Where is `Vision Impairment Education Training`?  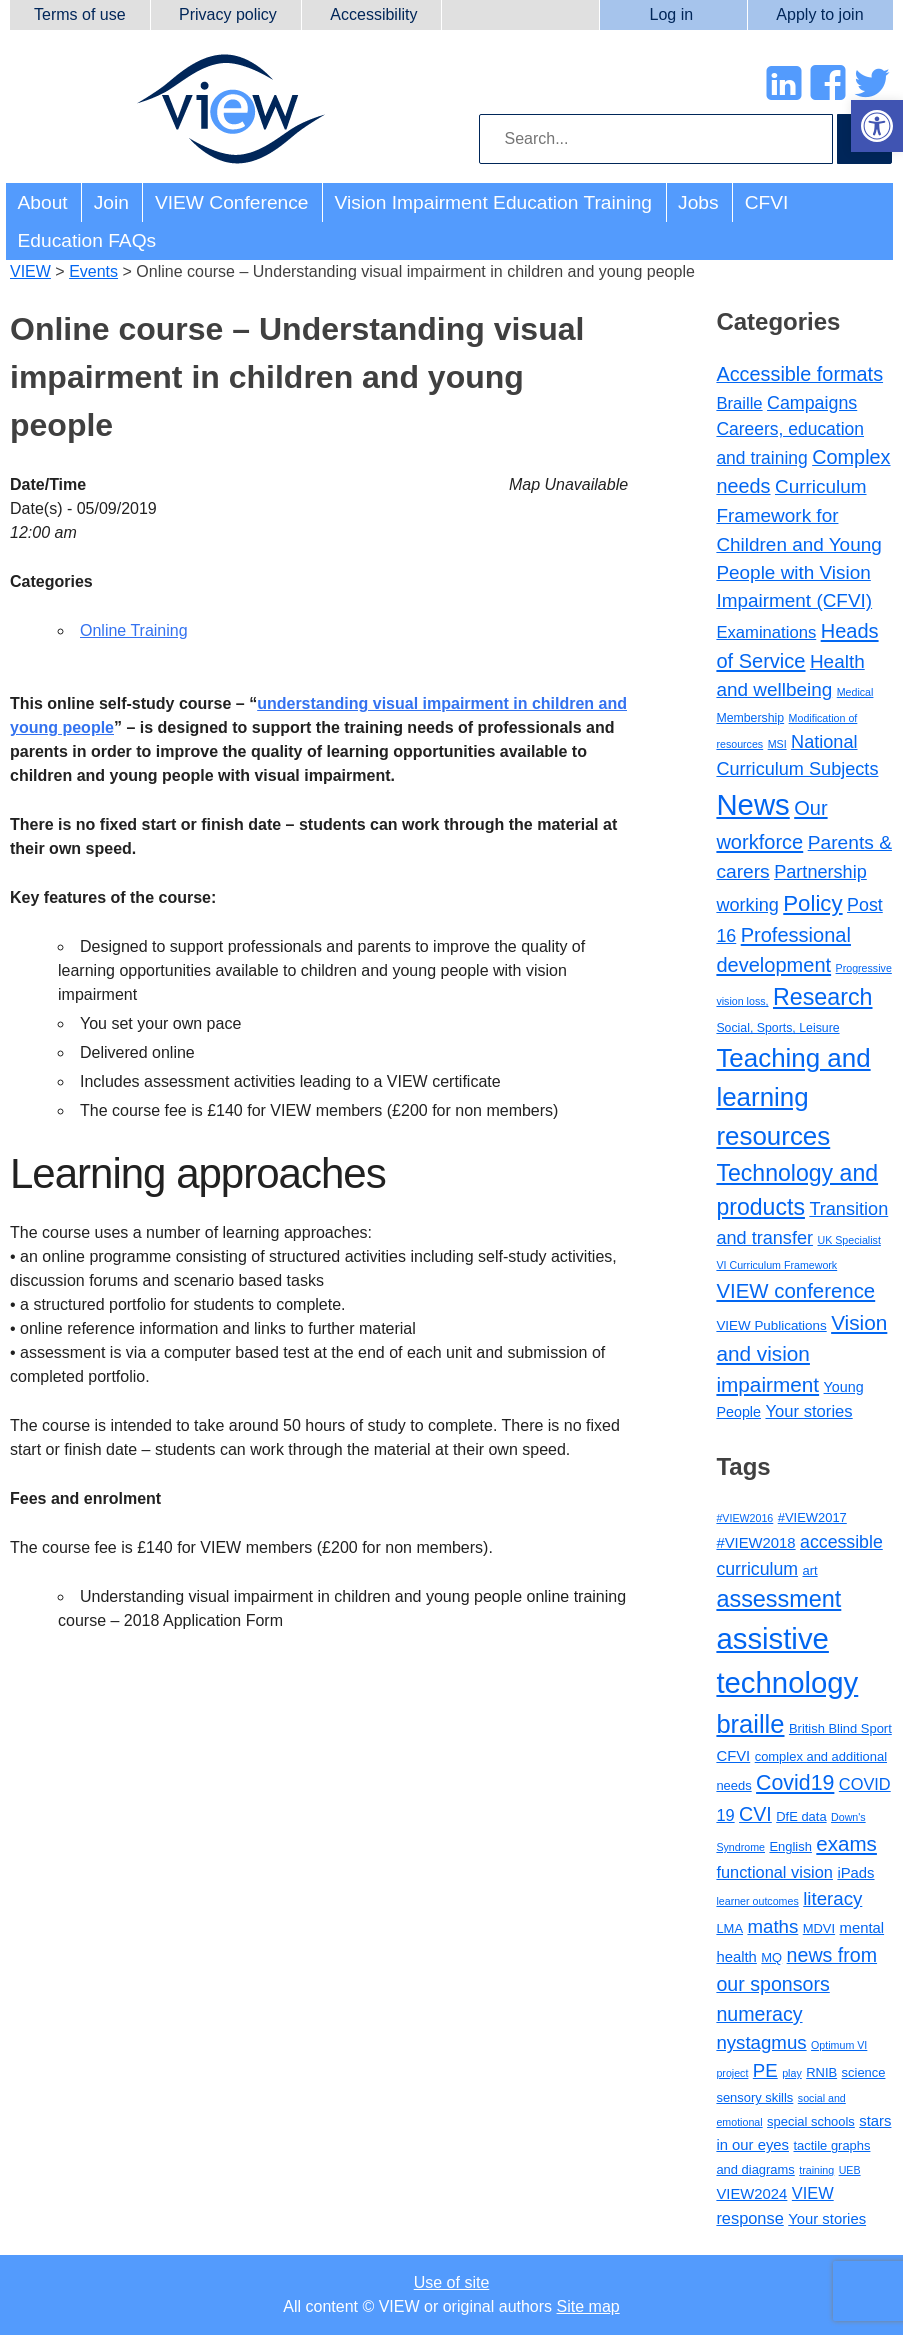
Vision Impairment Education Training is located at coordinates (493, 202).